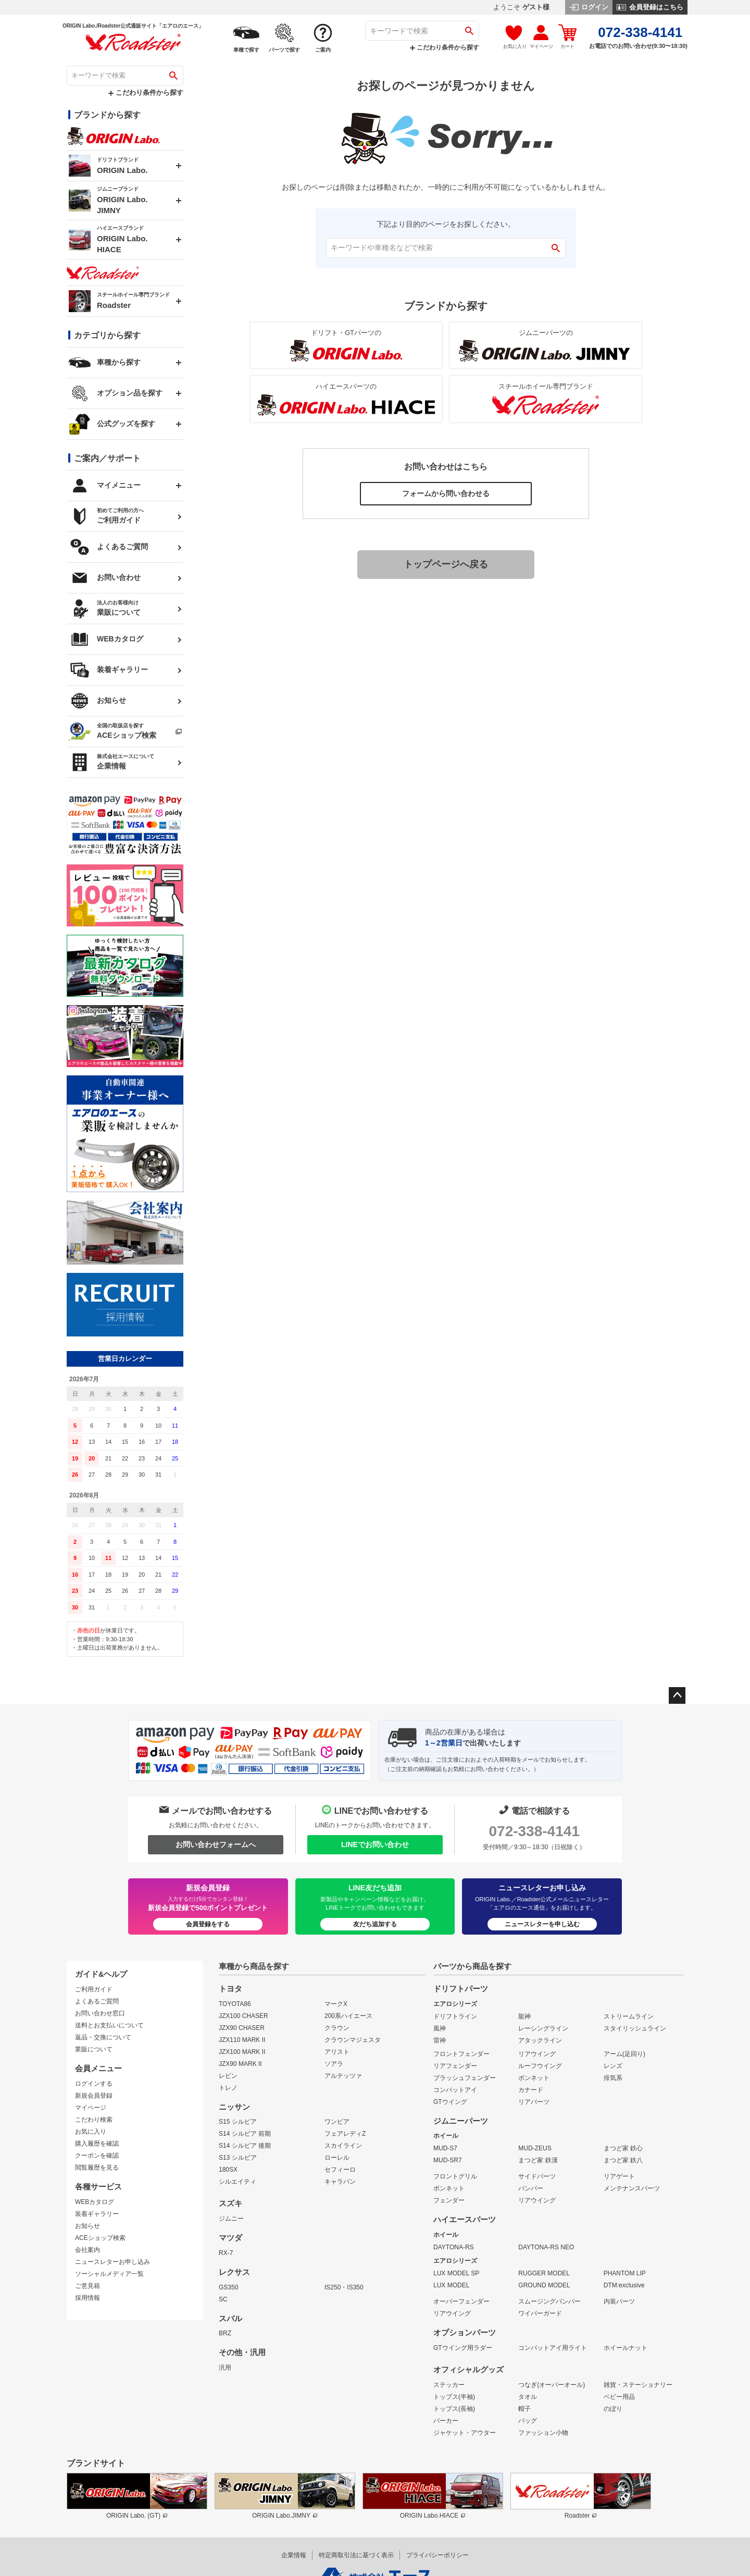  What do you see at coordinates (94, 2083) in the screenshot?
I see `ログインする` at bounding box center [94, 2083].